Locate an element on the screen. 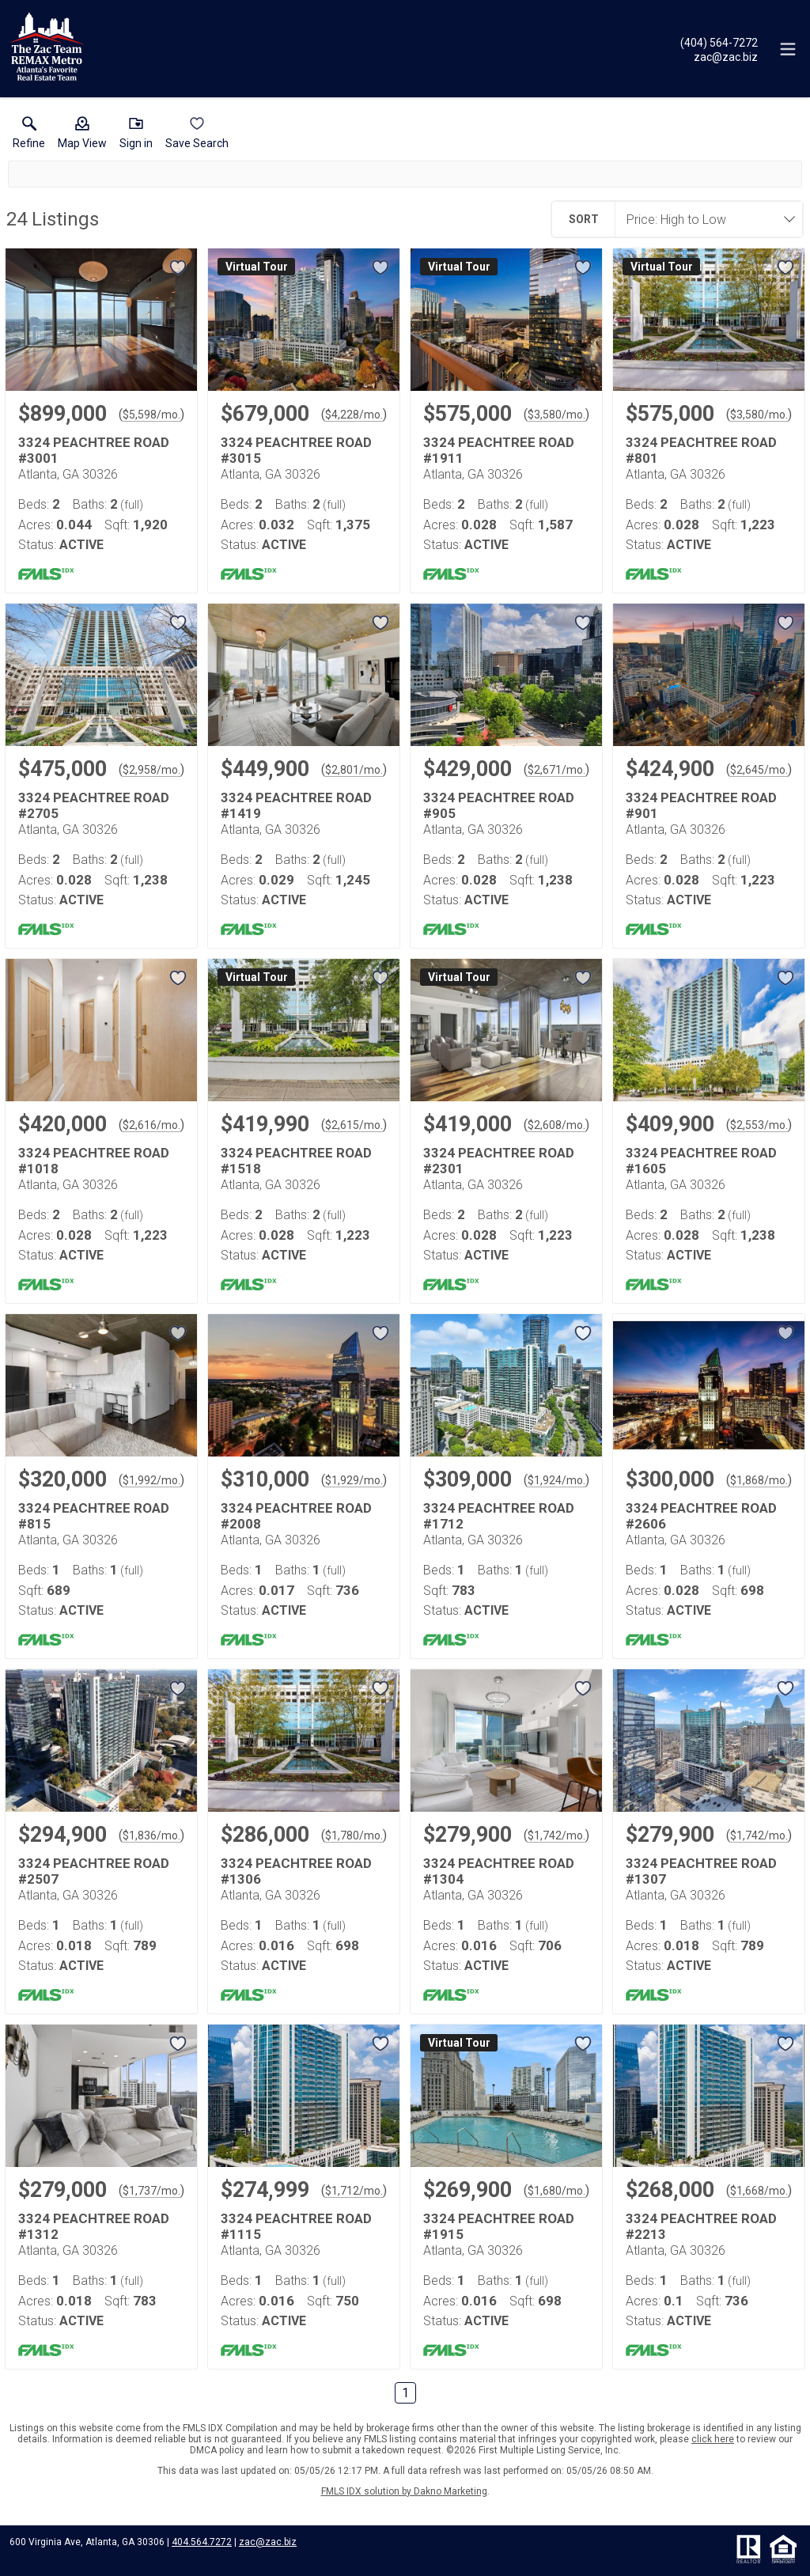 This screenshot has width=810, height=2576. $1,868/mo. [Approximate mortgage payment $1,868 per month.] is located at coordinates (759, 1480).